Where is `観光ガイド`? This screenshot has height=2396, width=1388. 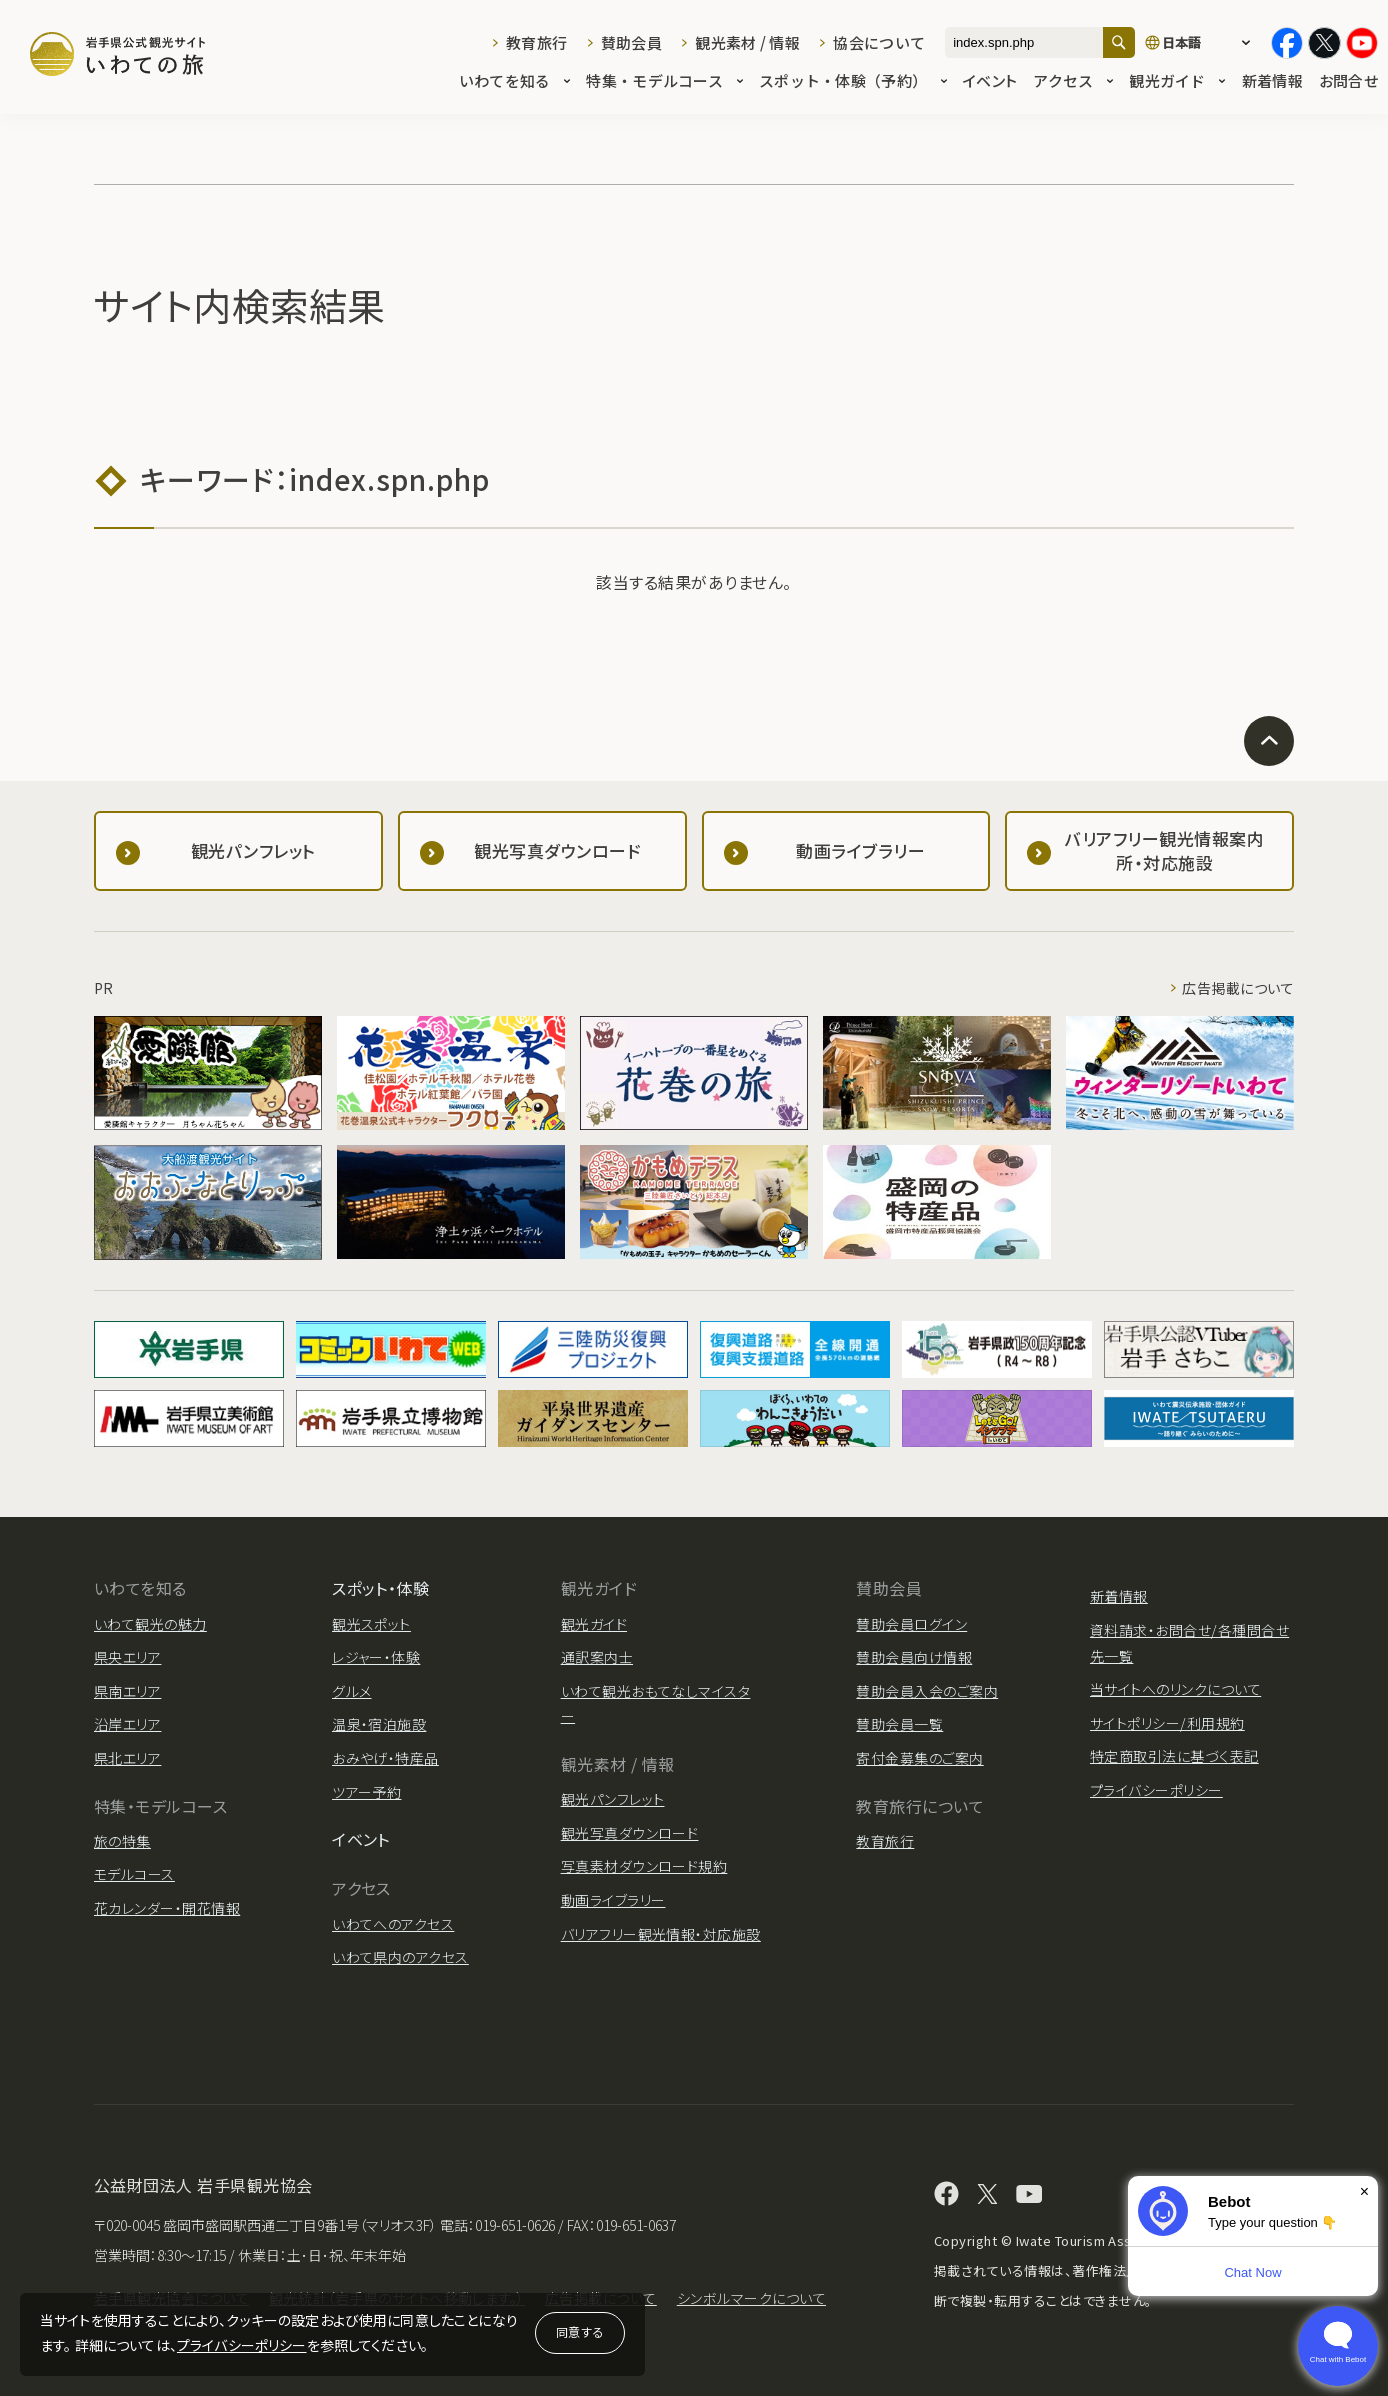
観光ガイド is located at coordinates (1177, 81).